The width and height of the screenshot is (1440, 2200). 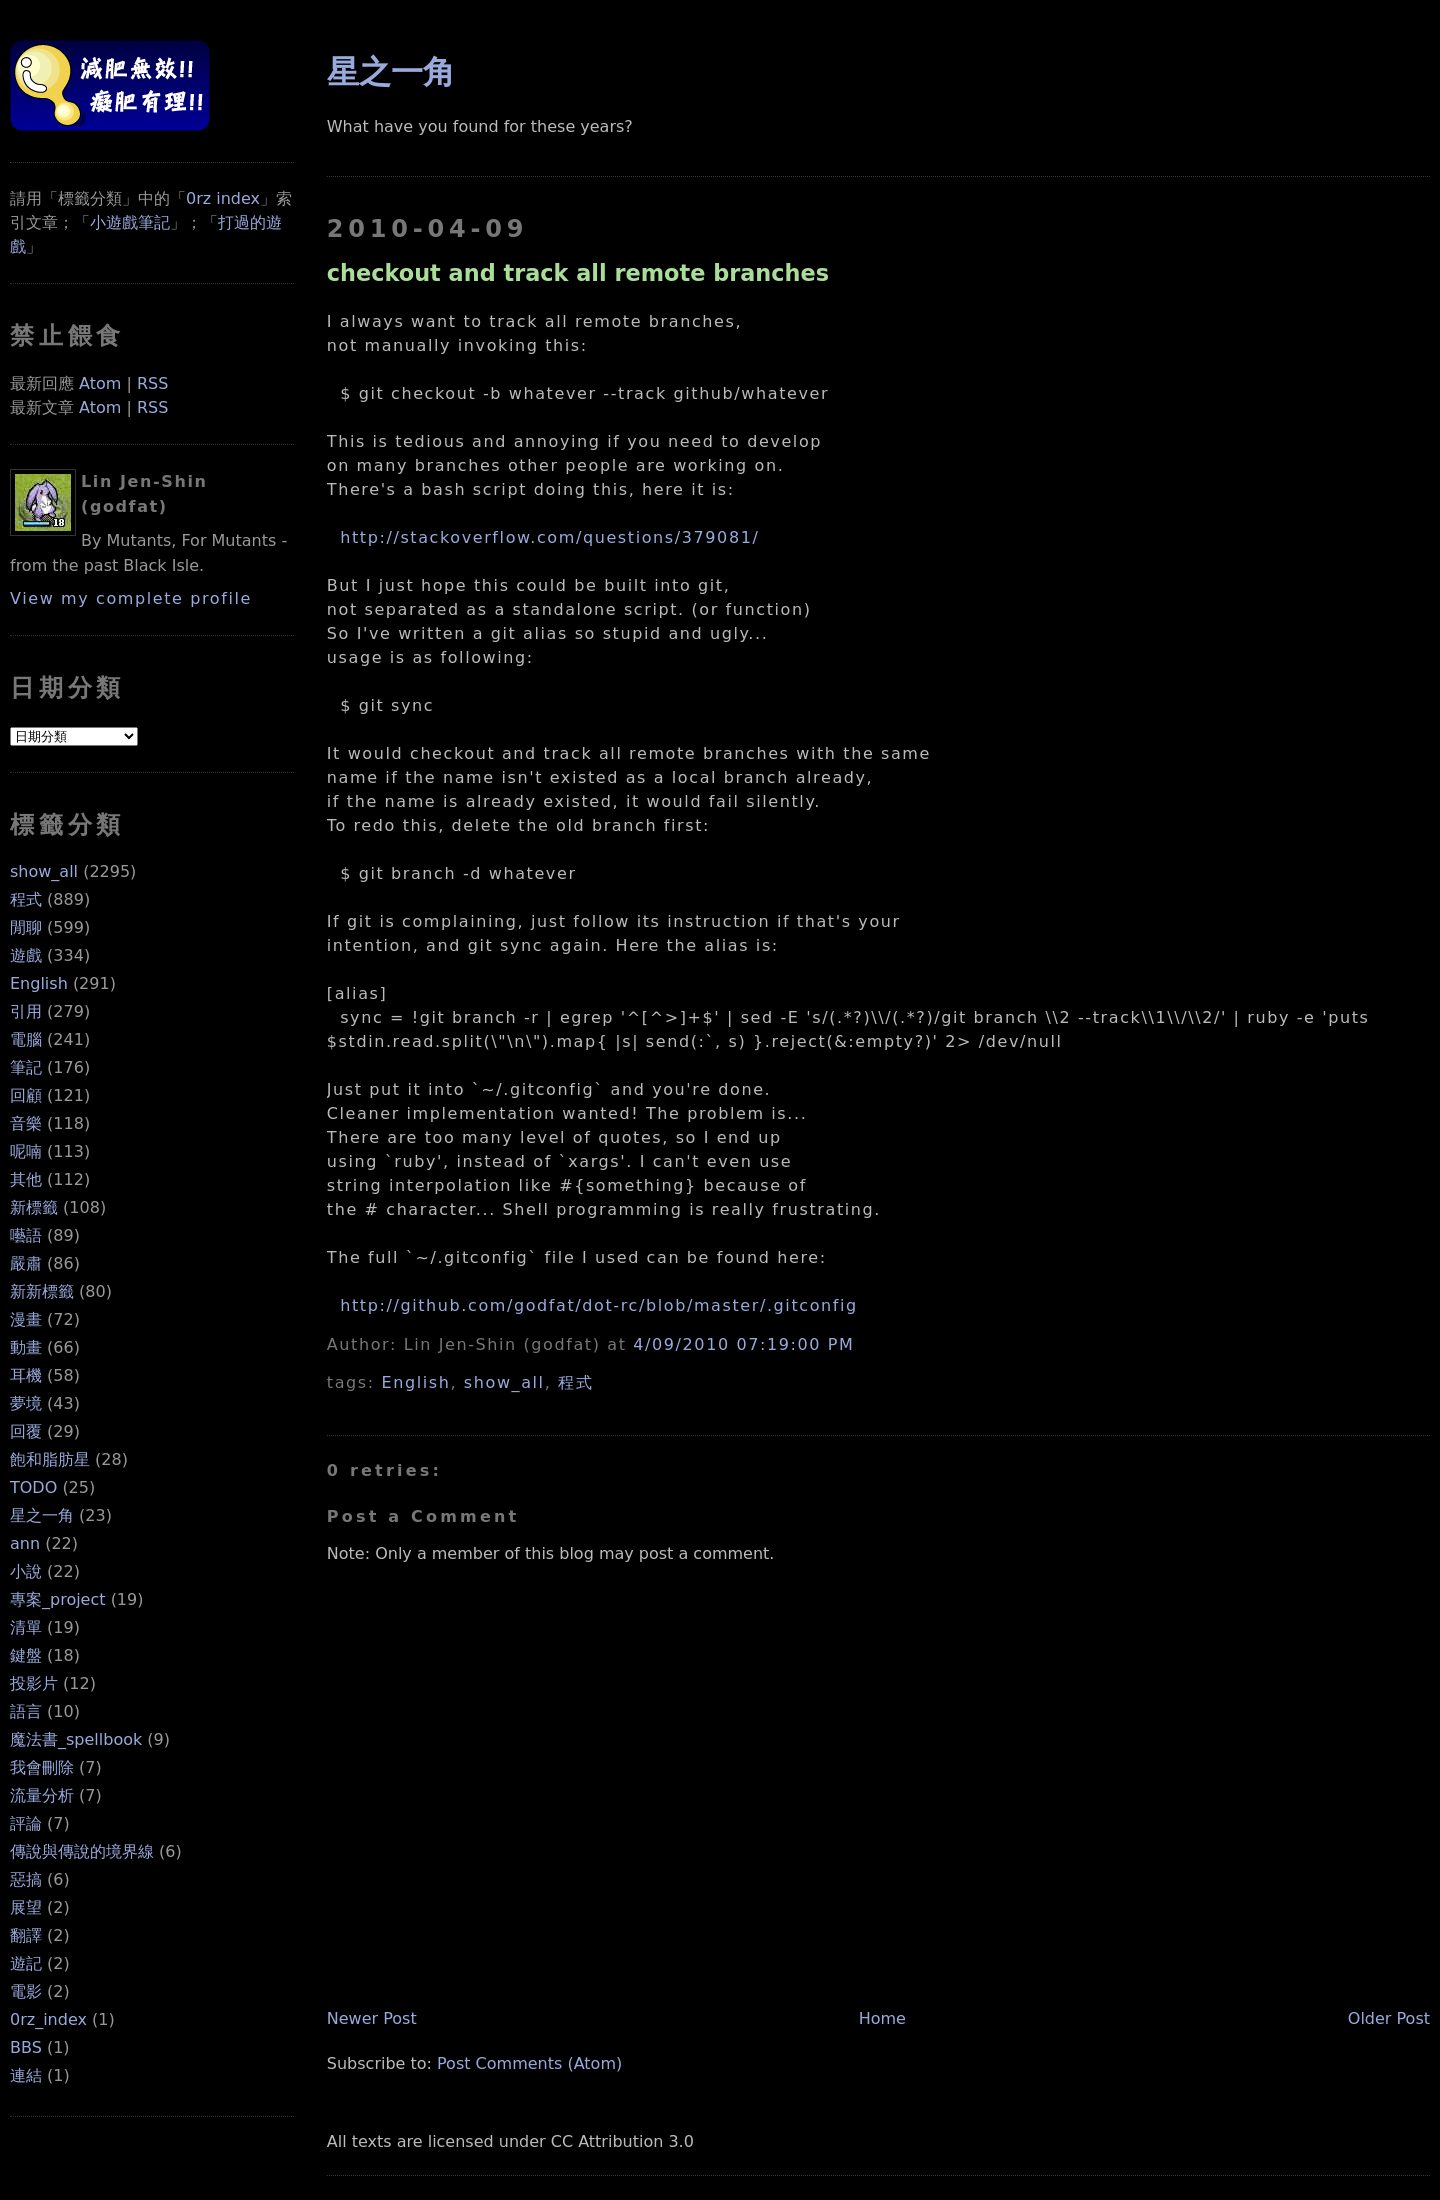 I want to click on 遊戲, so click(x=26, y=955).